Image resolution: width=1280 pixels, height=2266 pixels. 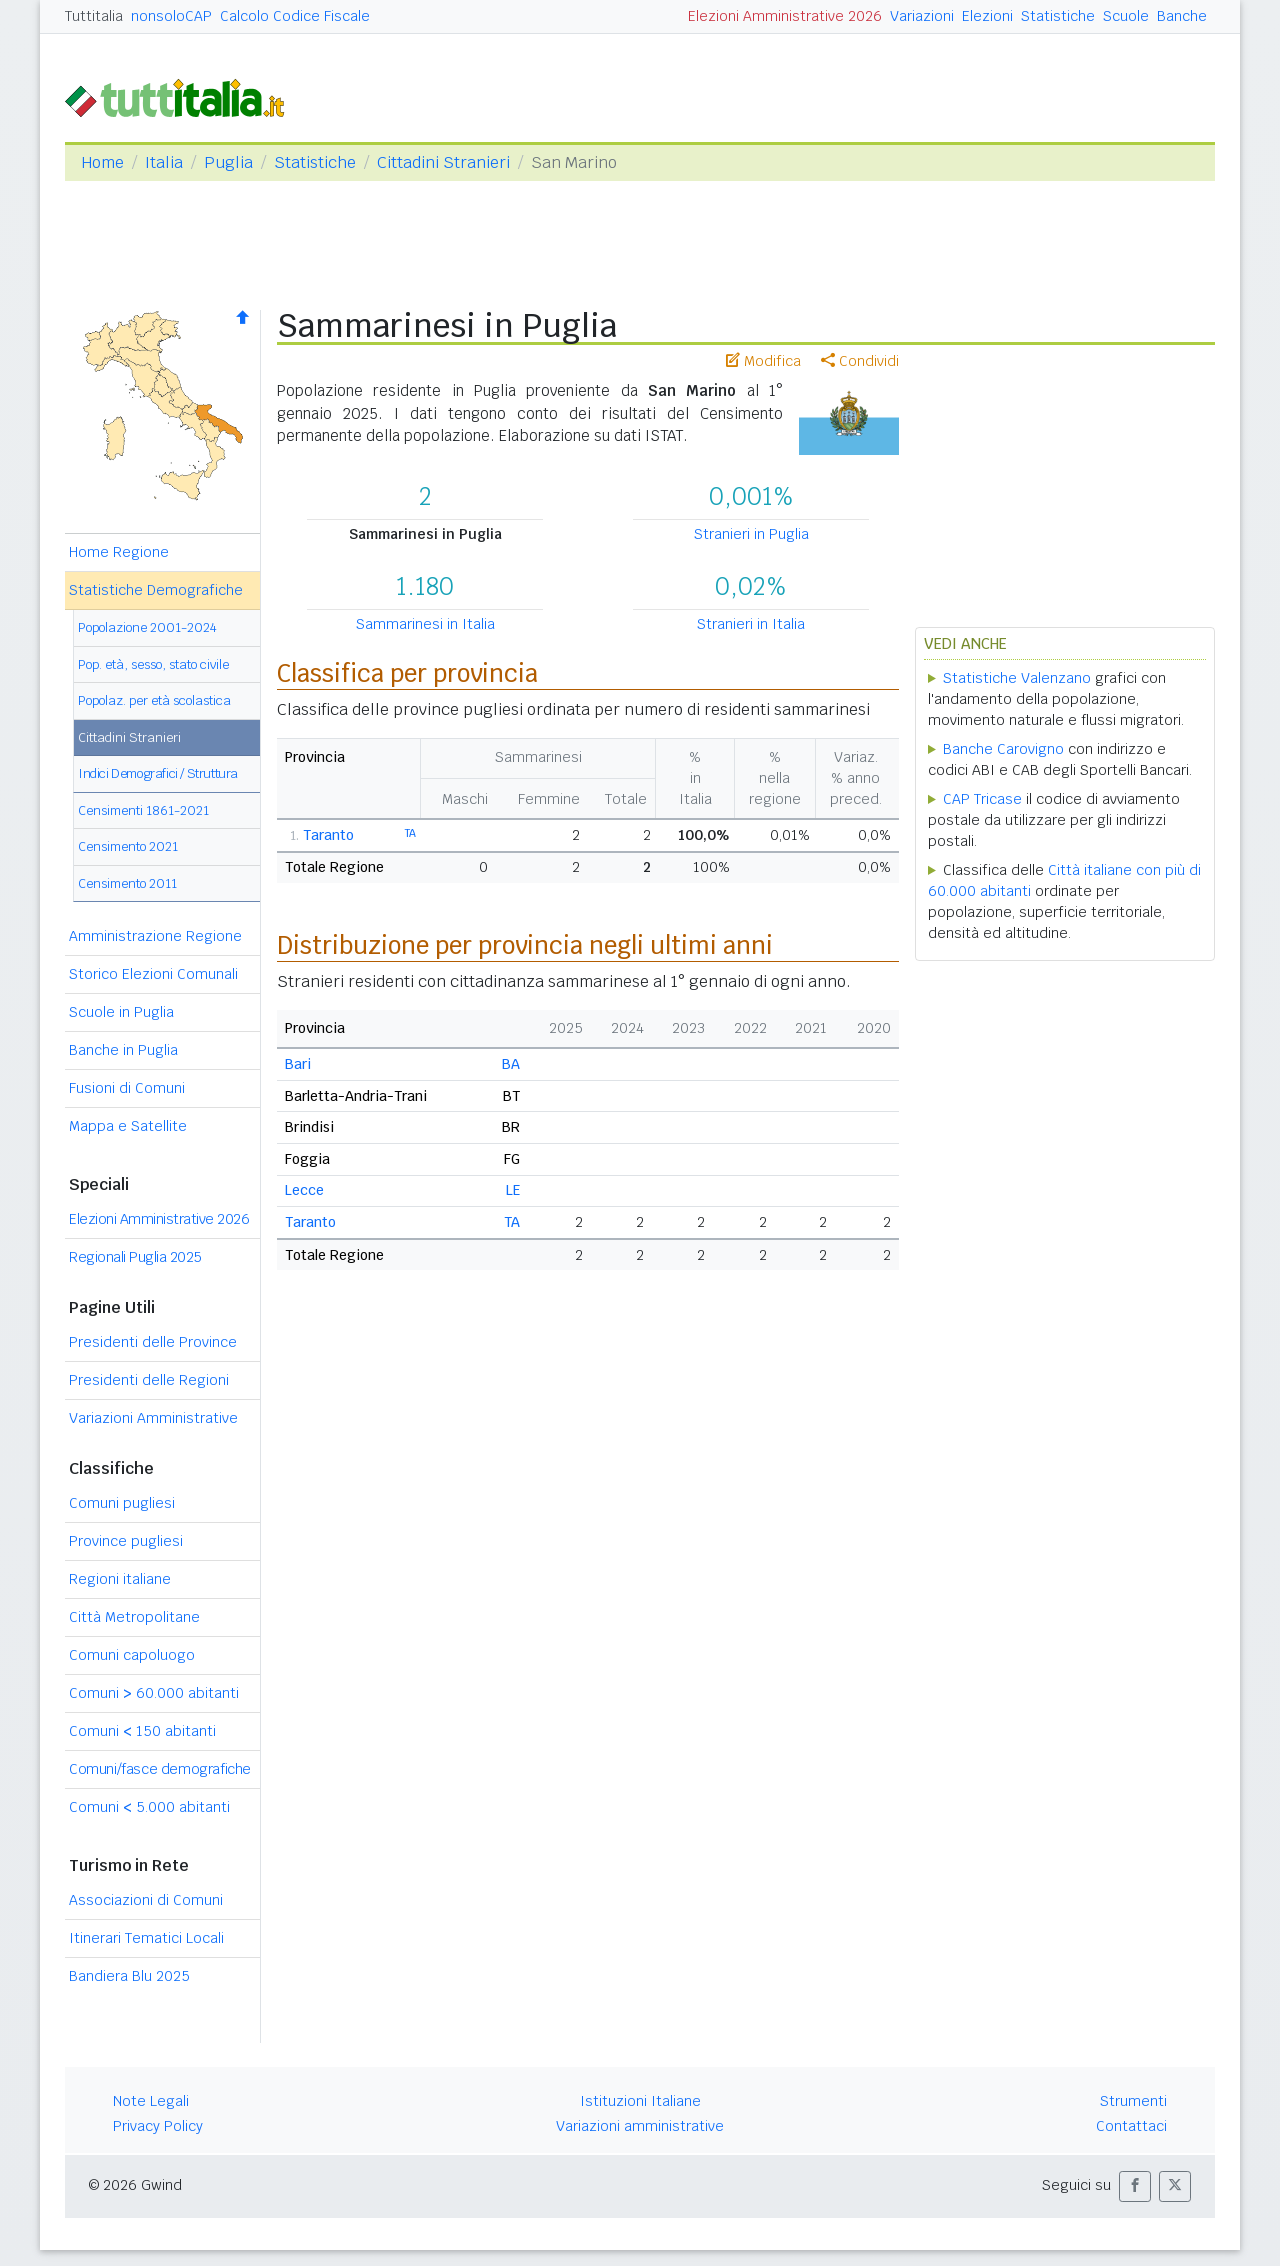 What do you see at coordinates (129, 1976) in the screenshot?
I see `Bandiera Blu 2025` at bounding box center [129, 1976].